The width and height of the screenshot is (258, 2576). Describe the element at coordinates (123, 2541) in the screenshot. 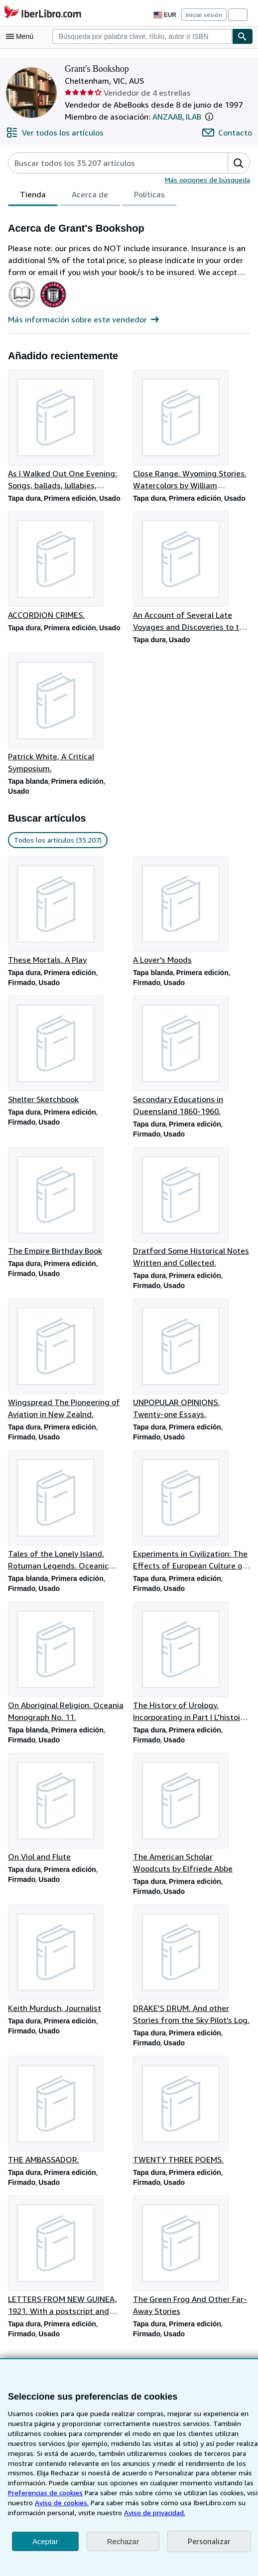

I see `Rechazar [button]` at that location.